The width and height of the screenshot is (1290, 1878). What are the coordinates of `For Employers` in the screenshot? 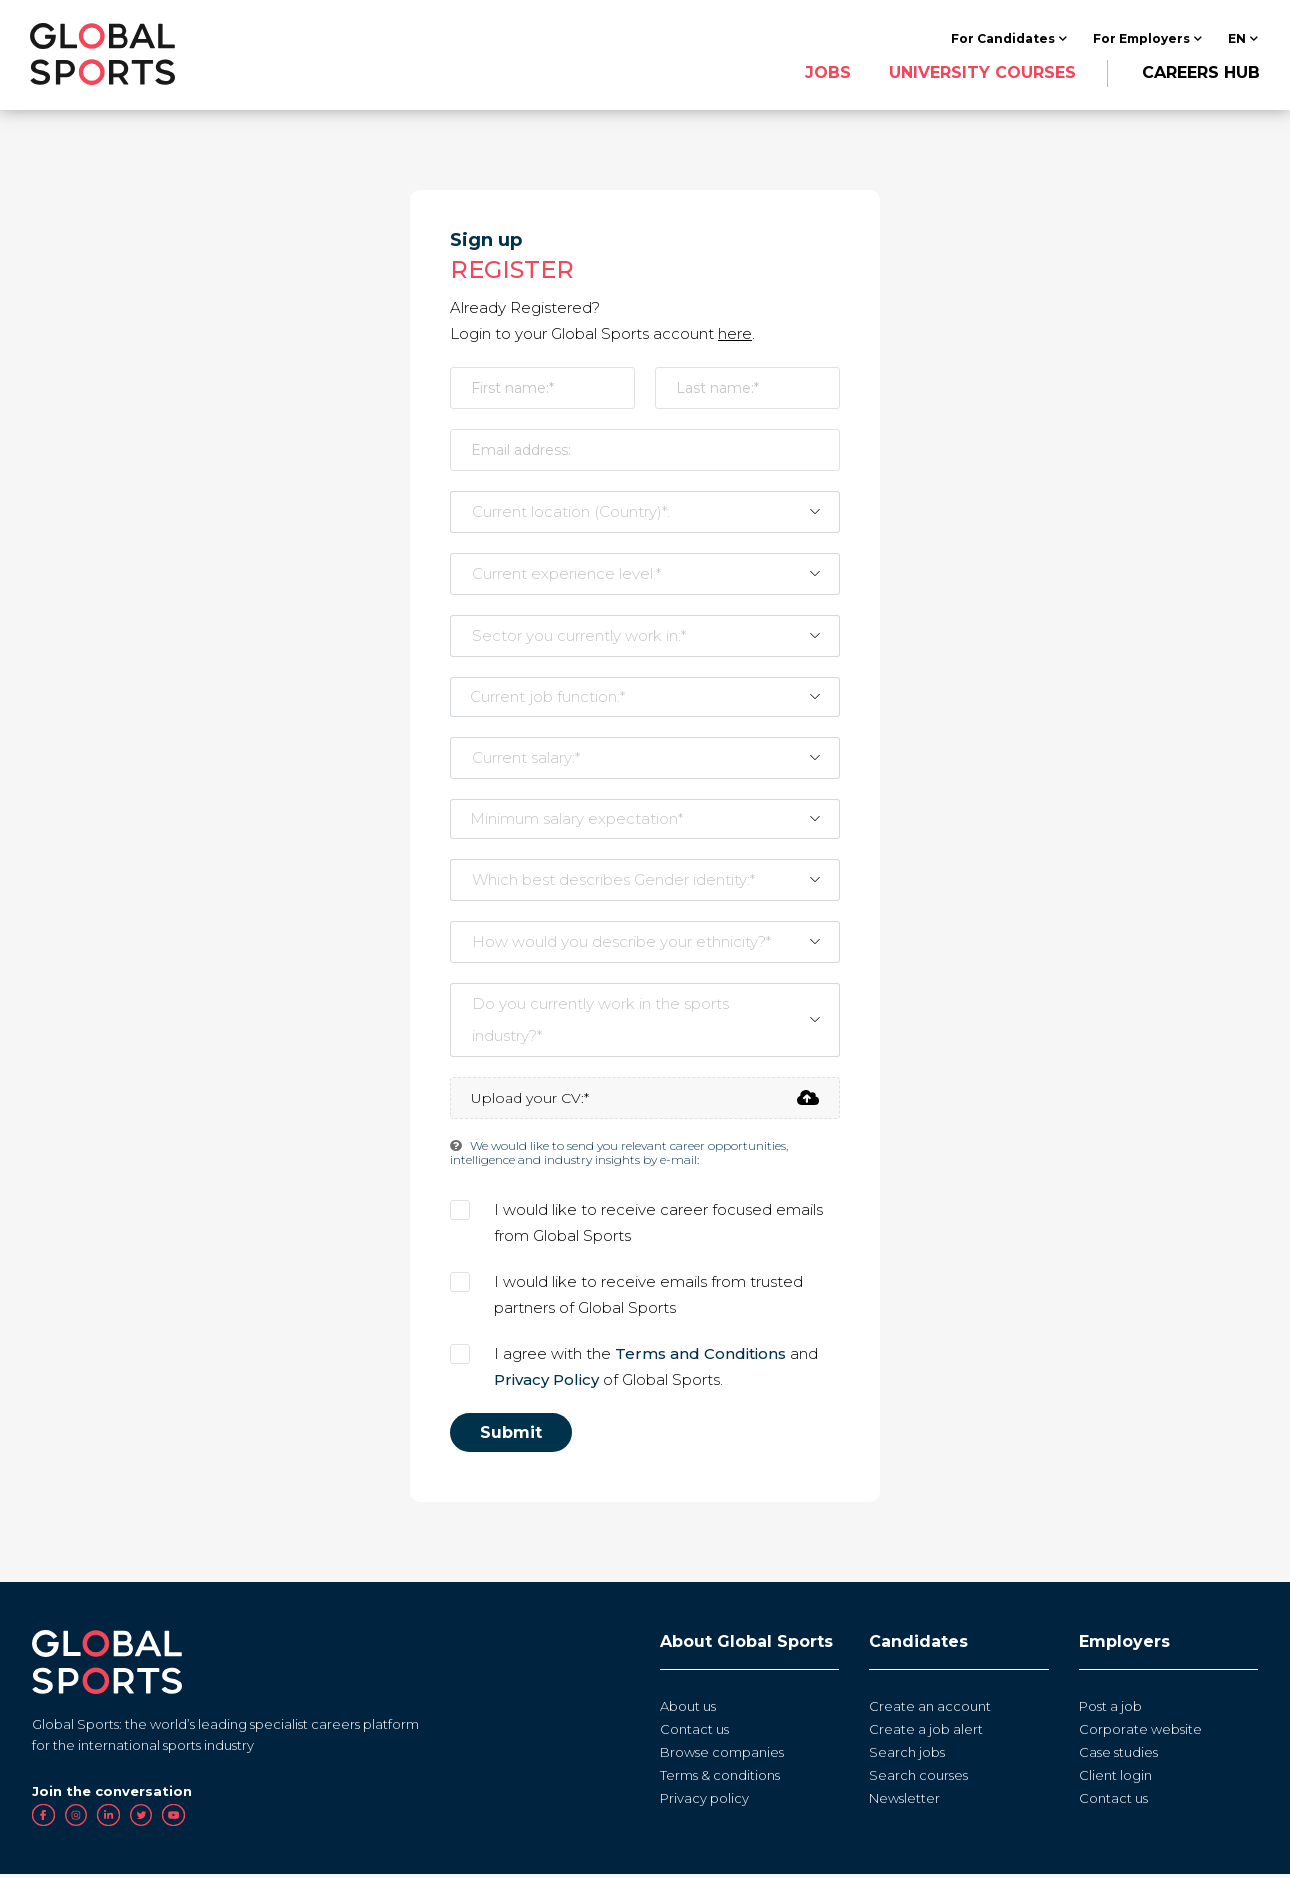 It's located at (1139, 39).